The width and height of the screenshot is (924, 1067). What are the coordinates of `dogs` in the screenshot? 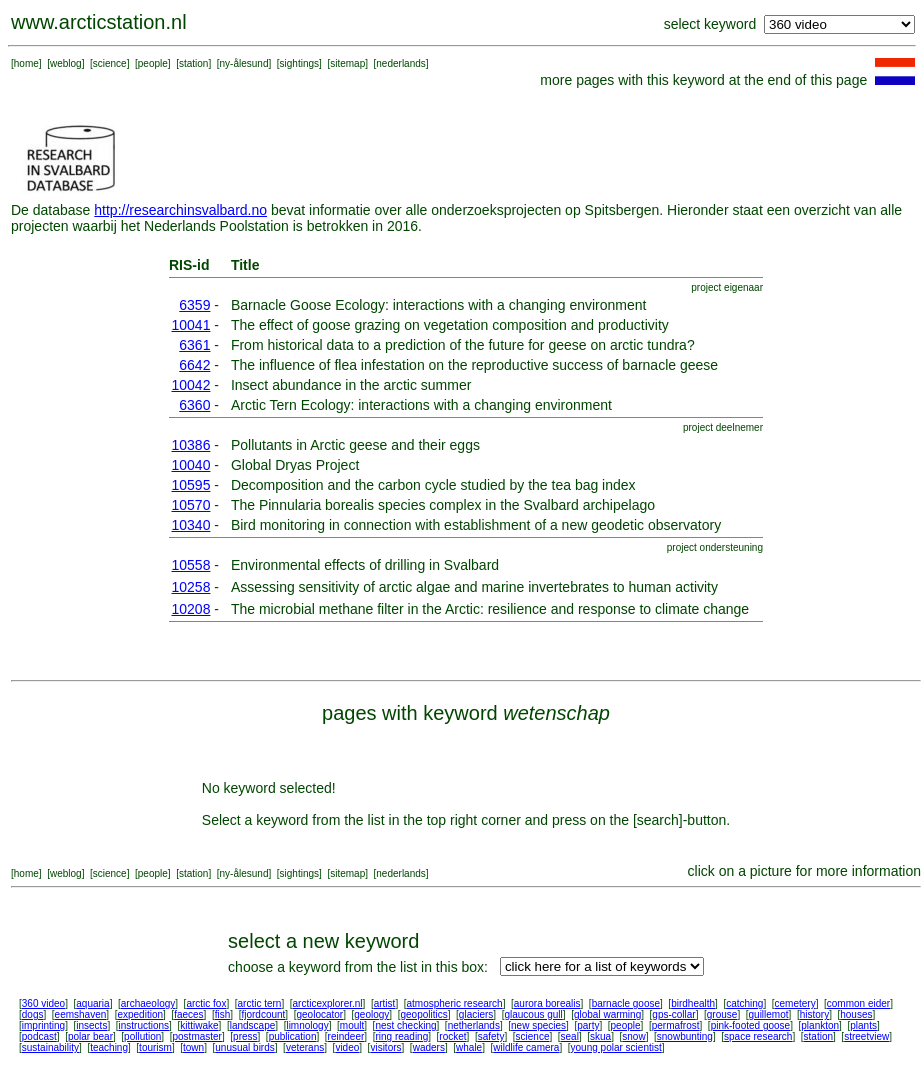 It's located at (33, 1014).